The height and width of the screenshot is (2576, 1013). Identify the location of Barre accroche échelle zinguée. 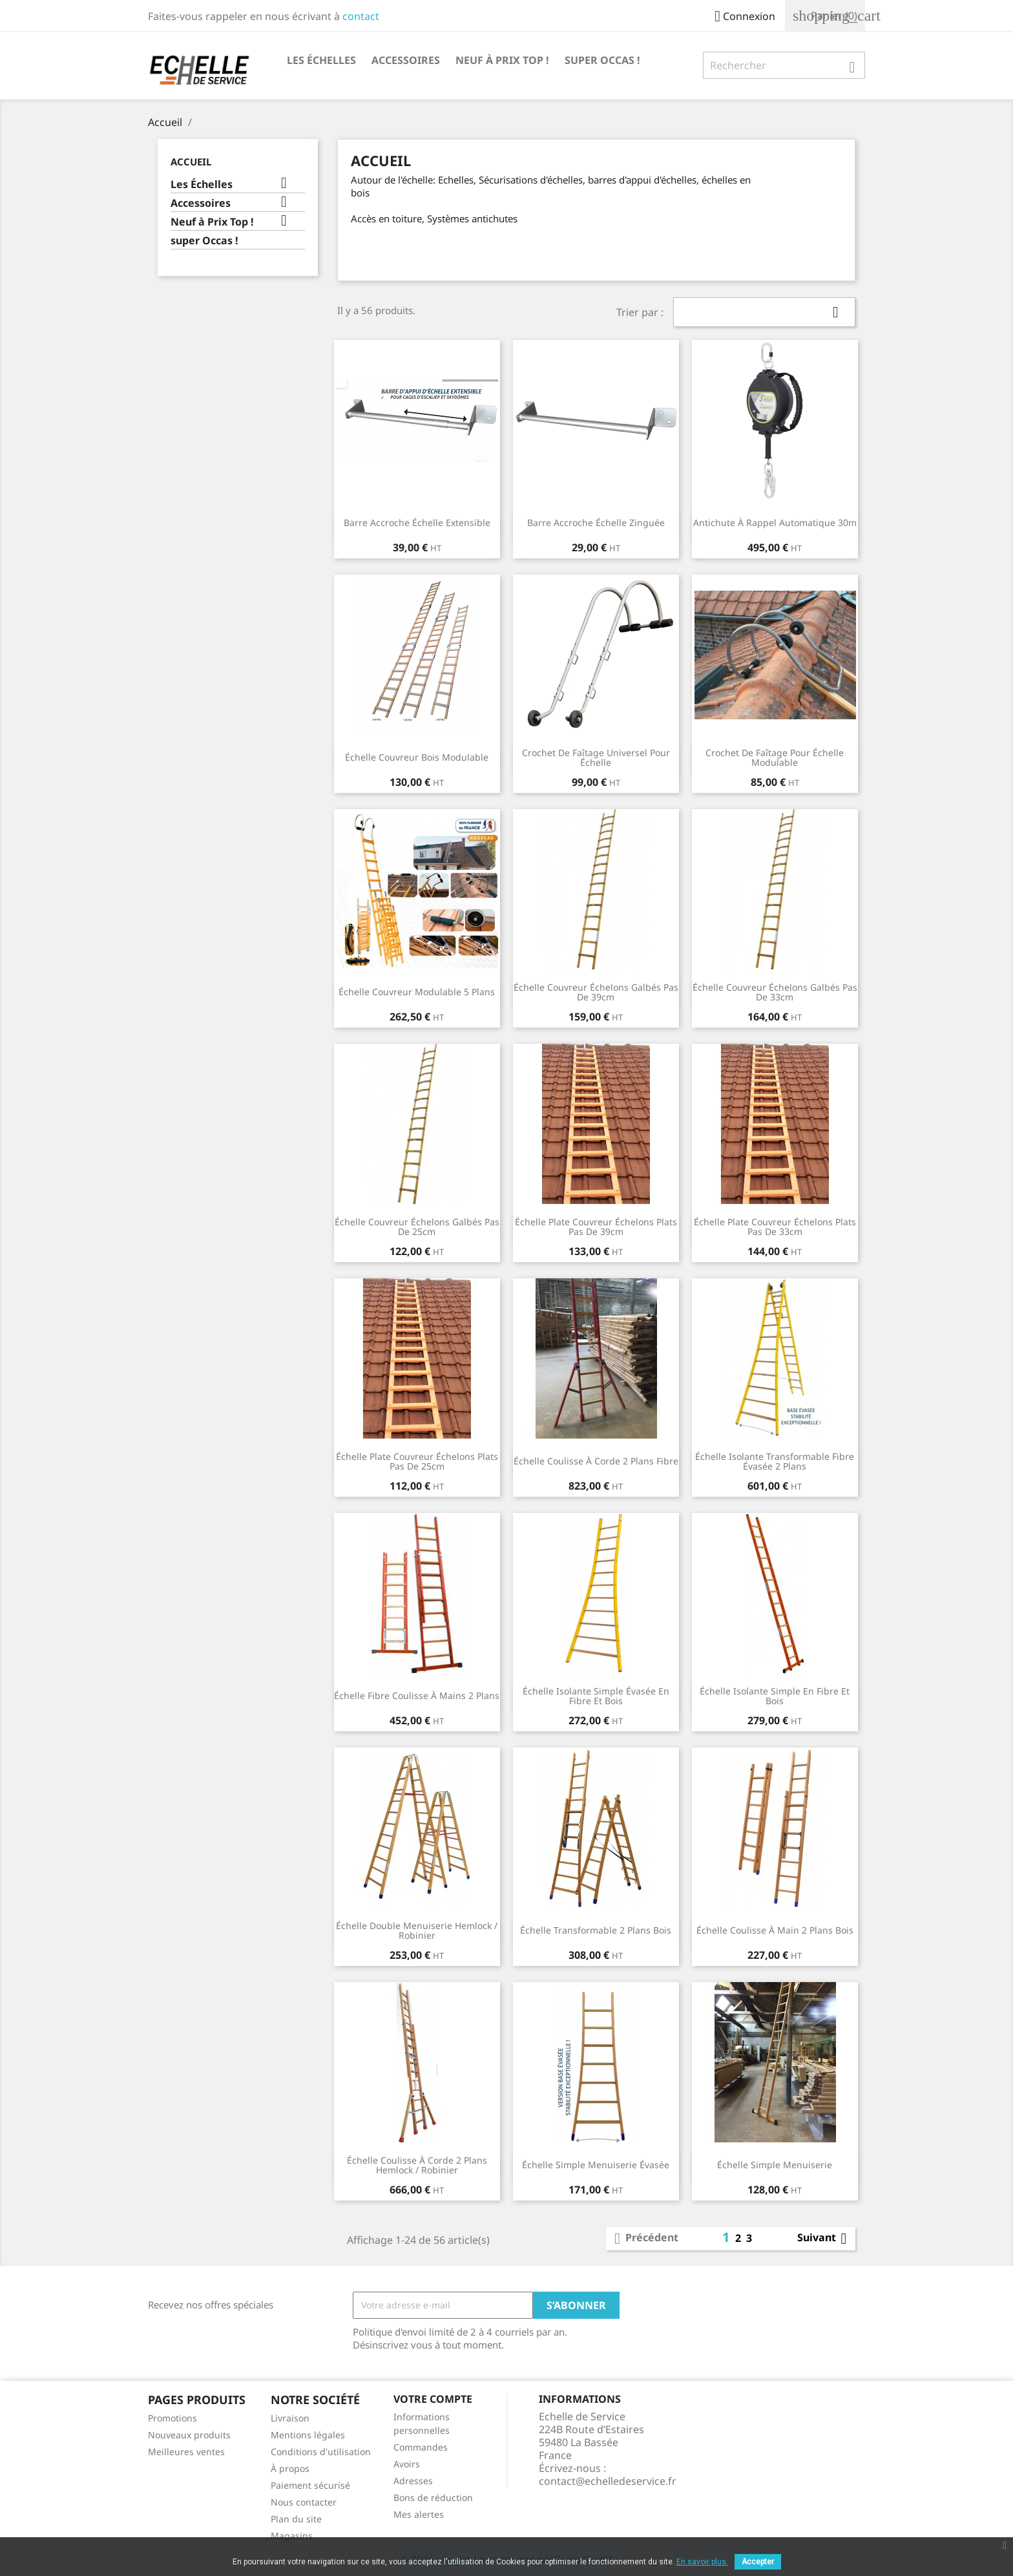
(596, 522).